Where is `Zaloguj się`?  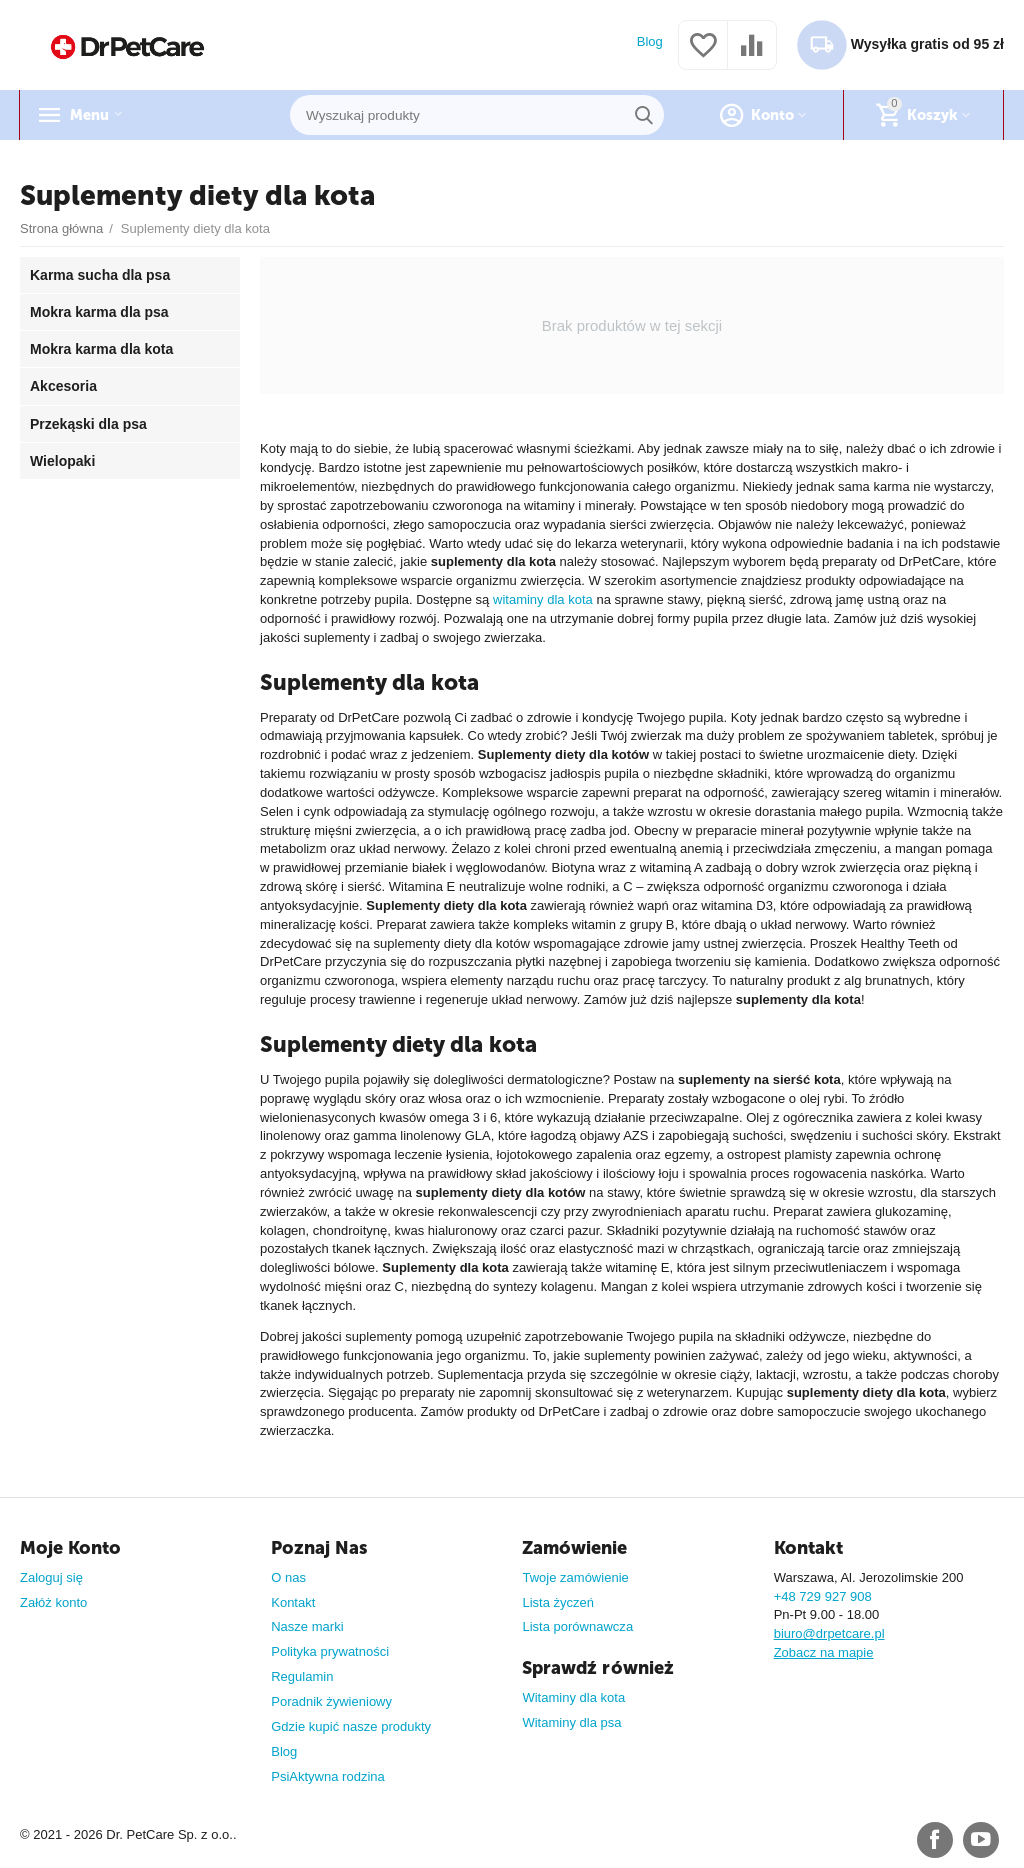
Zaloguj się is located at coordinates (51, 1577).